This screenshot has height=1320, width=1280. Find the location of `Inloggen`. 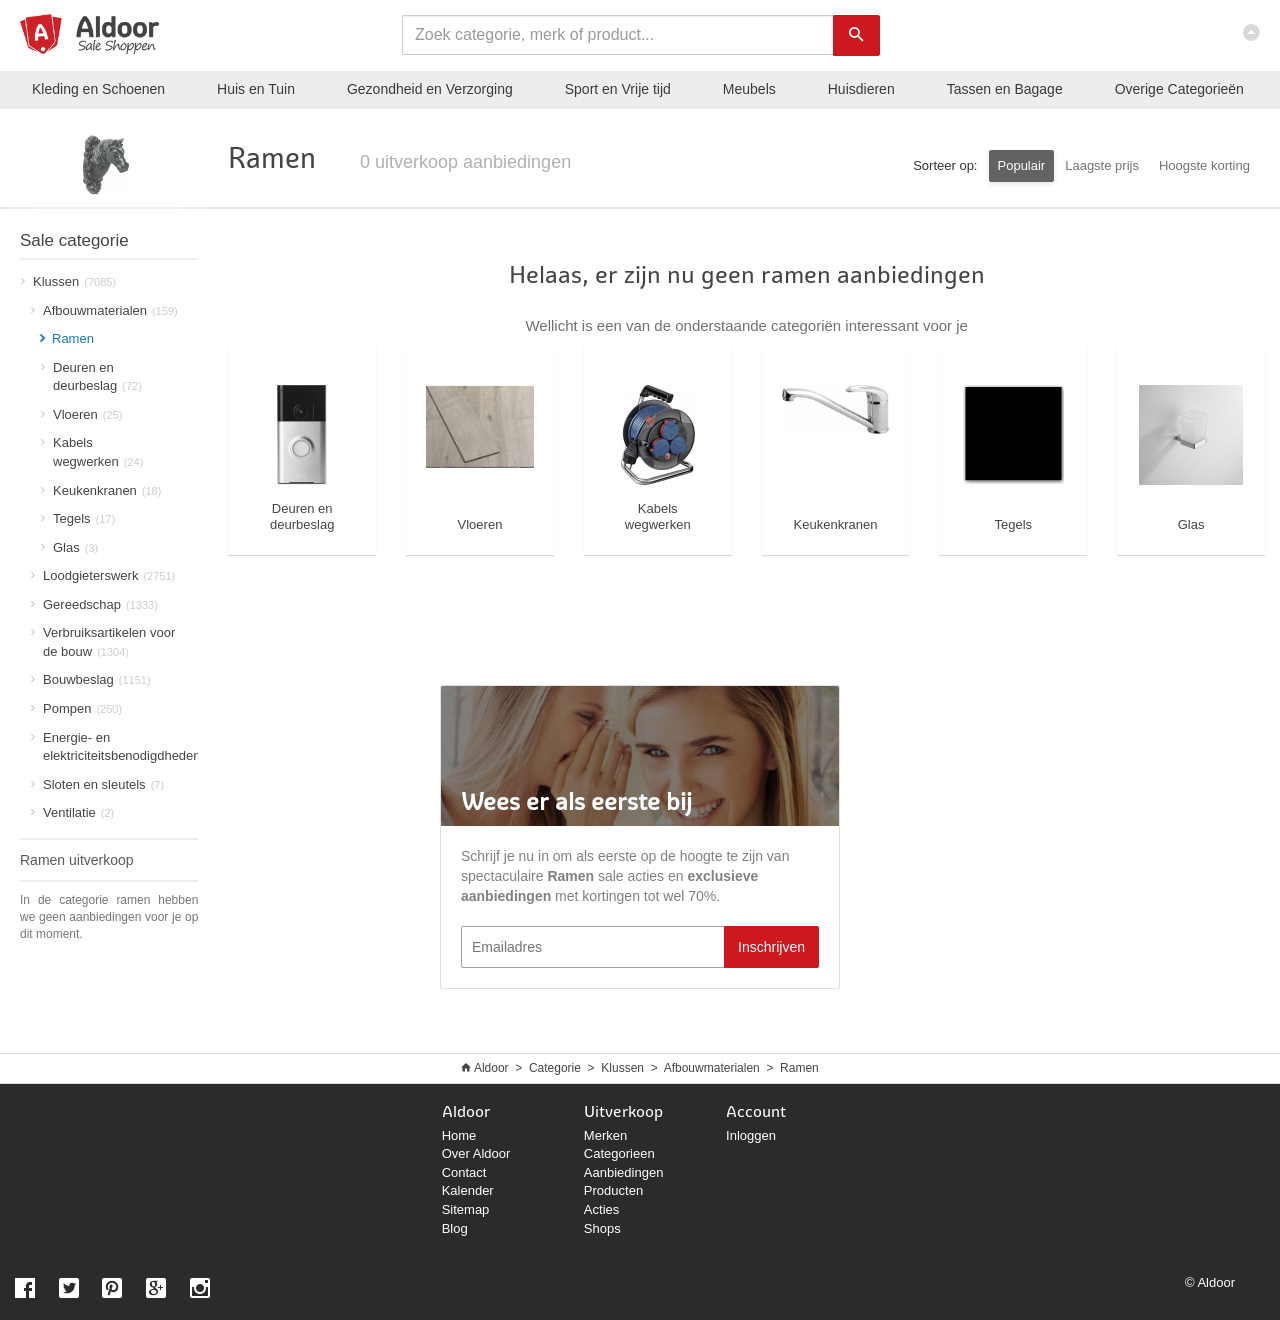

Inloggen is located at coordinates (751, 1135).